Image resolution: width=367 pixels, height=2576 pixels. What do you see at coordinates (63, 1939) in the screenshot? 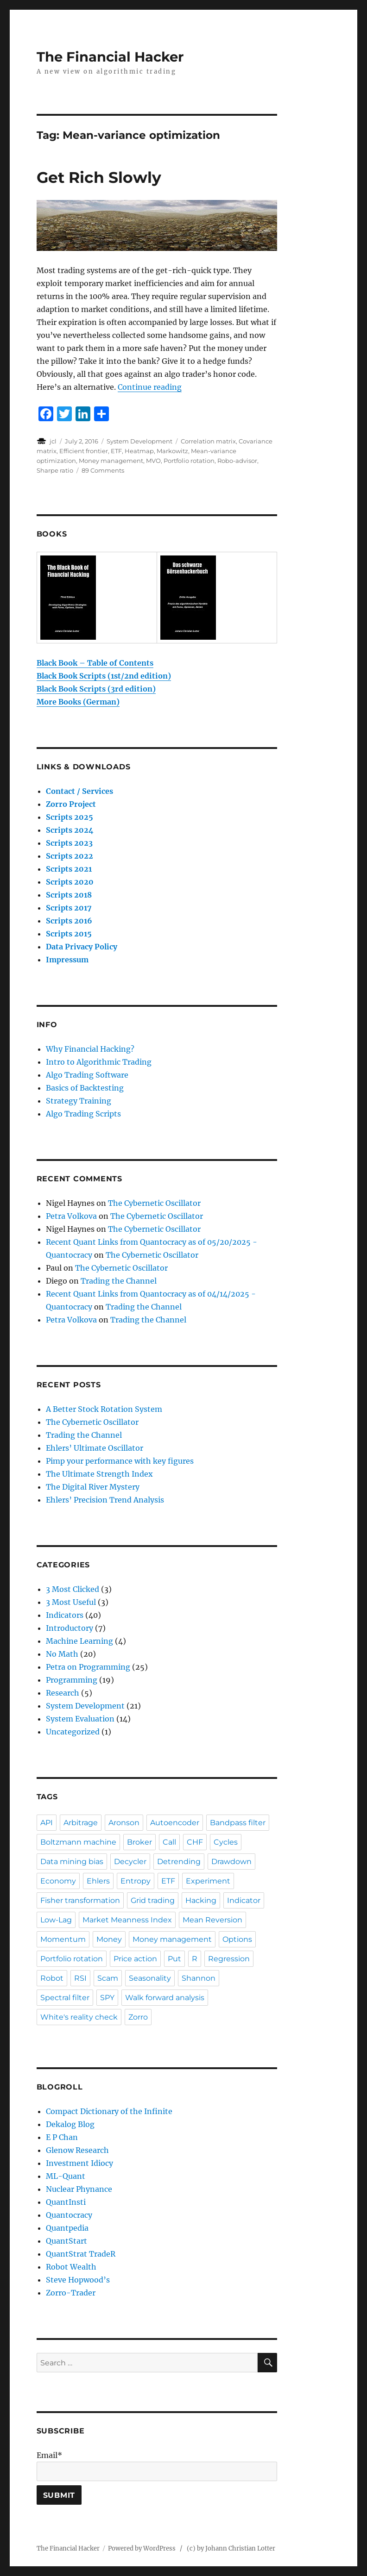
I see `Momentum` at bounding box center [63, 1939].